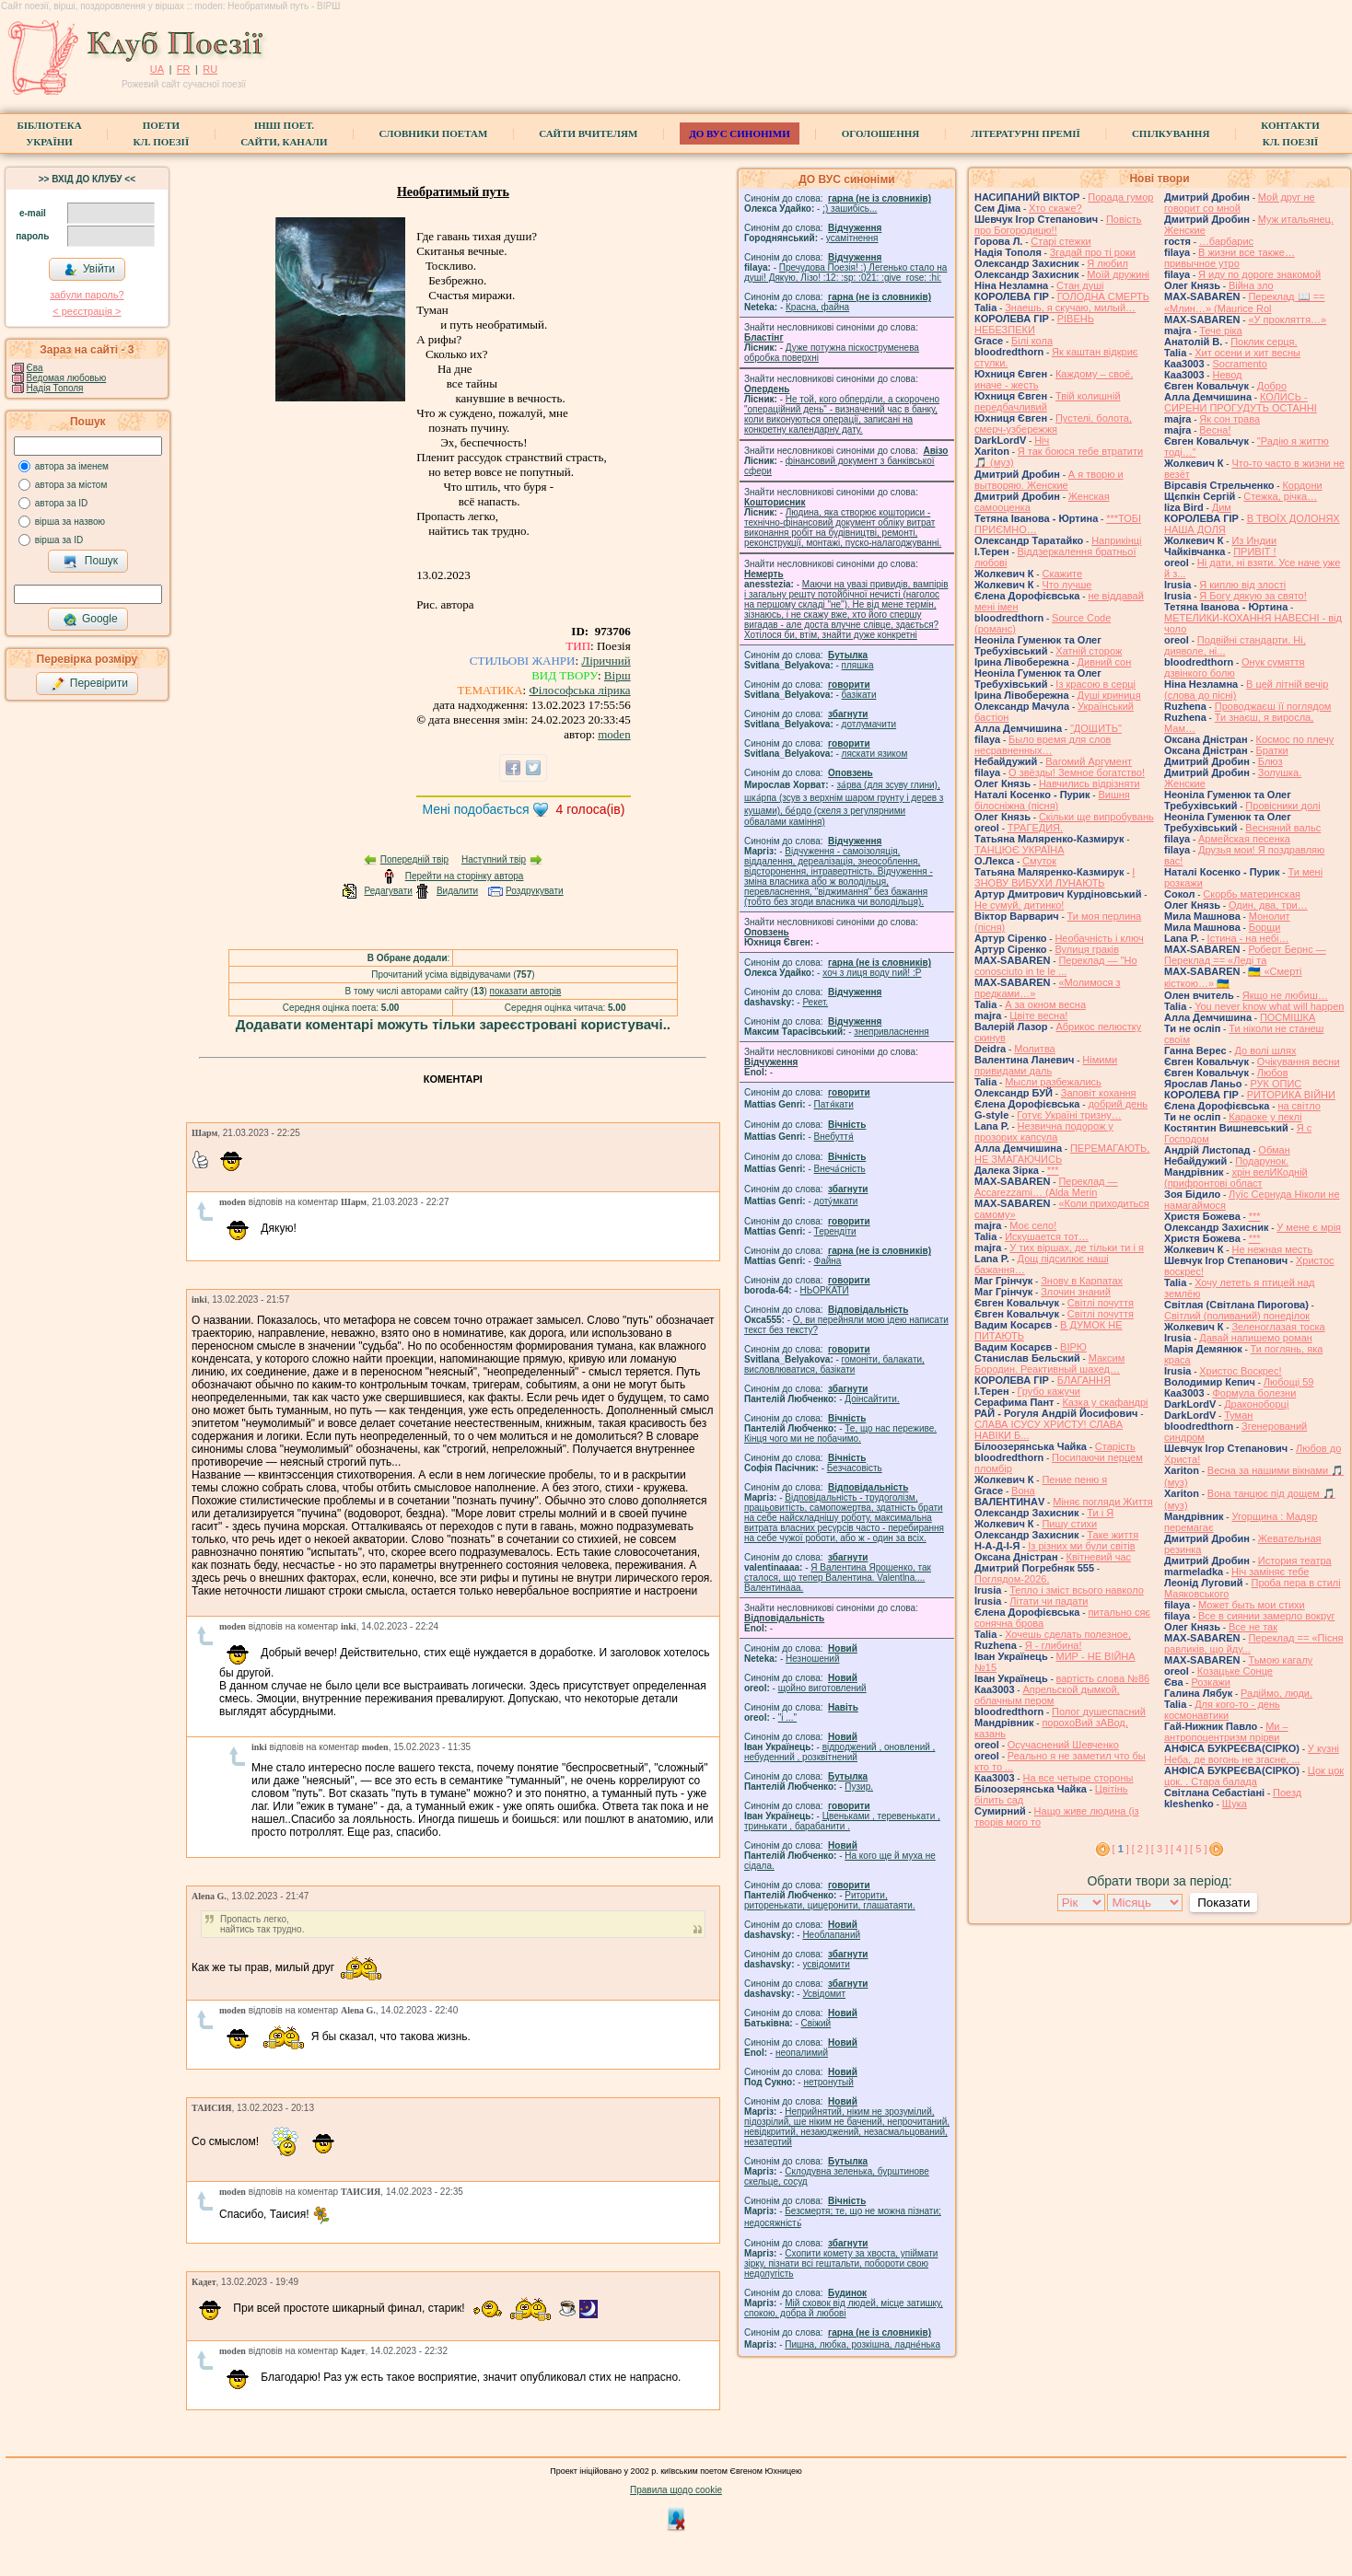 The image size is (1352, 2576). Describe the element at coordinates (1285, 995) in the screenshot. I see `Якщо не любиш…` at that location.